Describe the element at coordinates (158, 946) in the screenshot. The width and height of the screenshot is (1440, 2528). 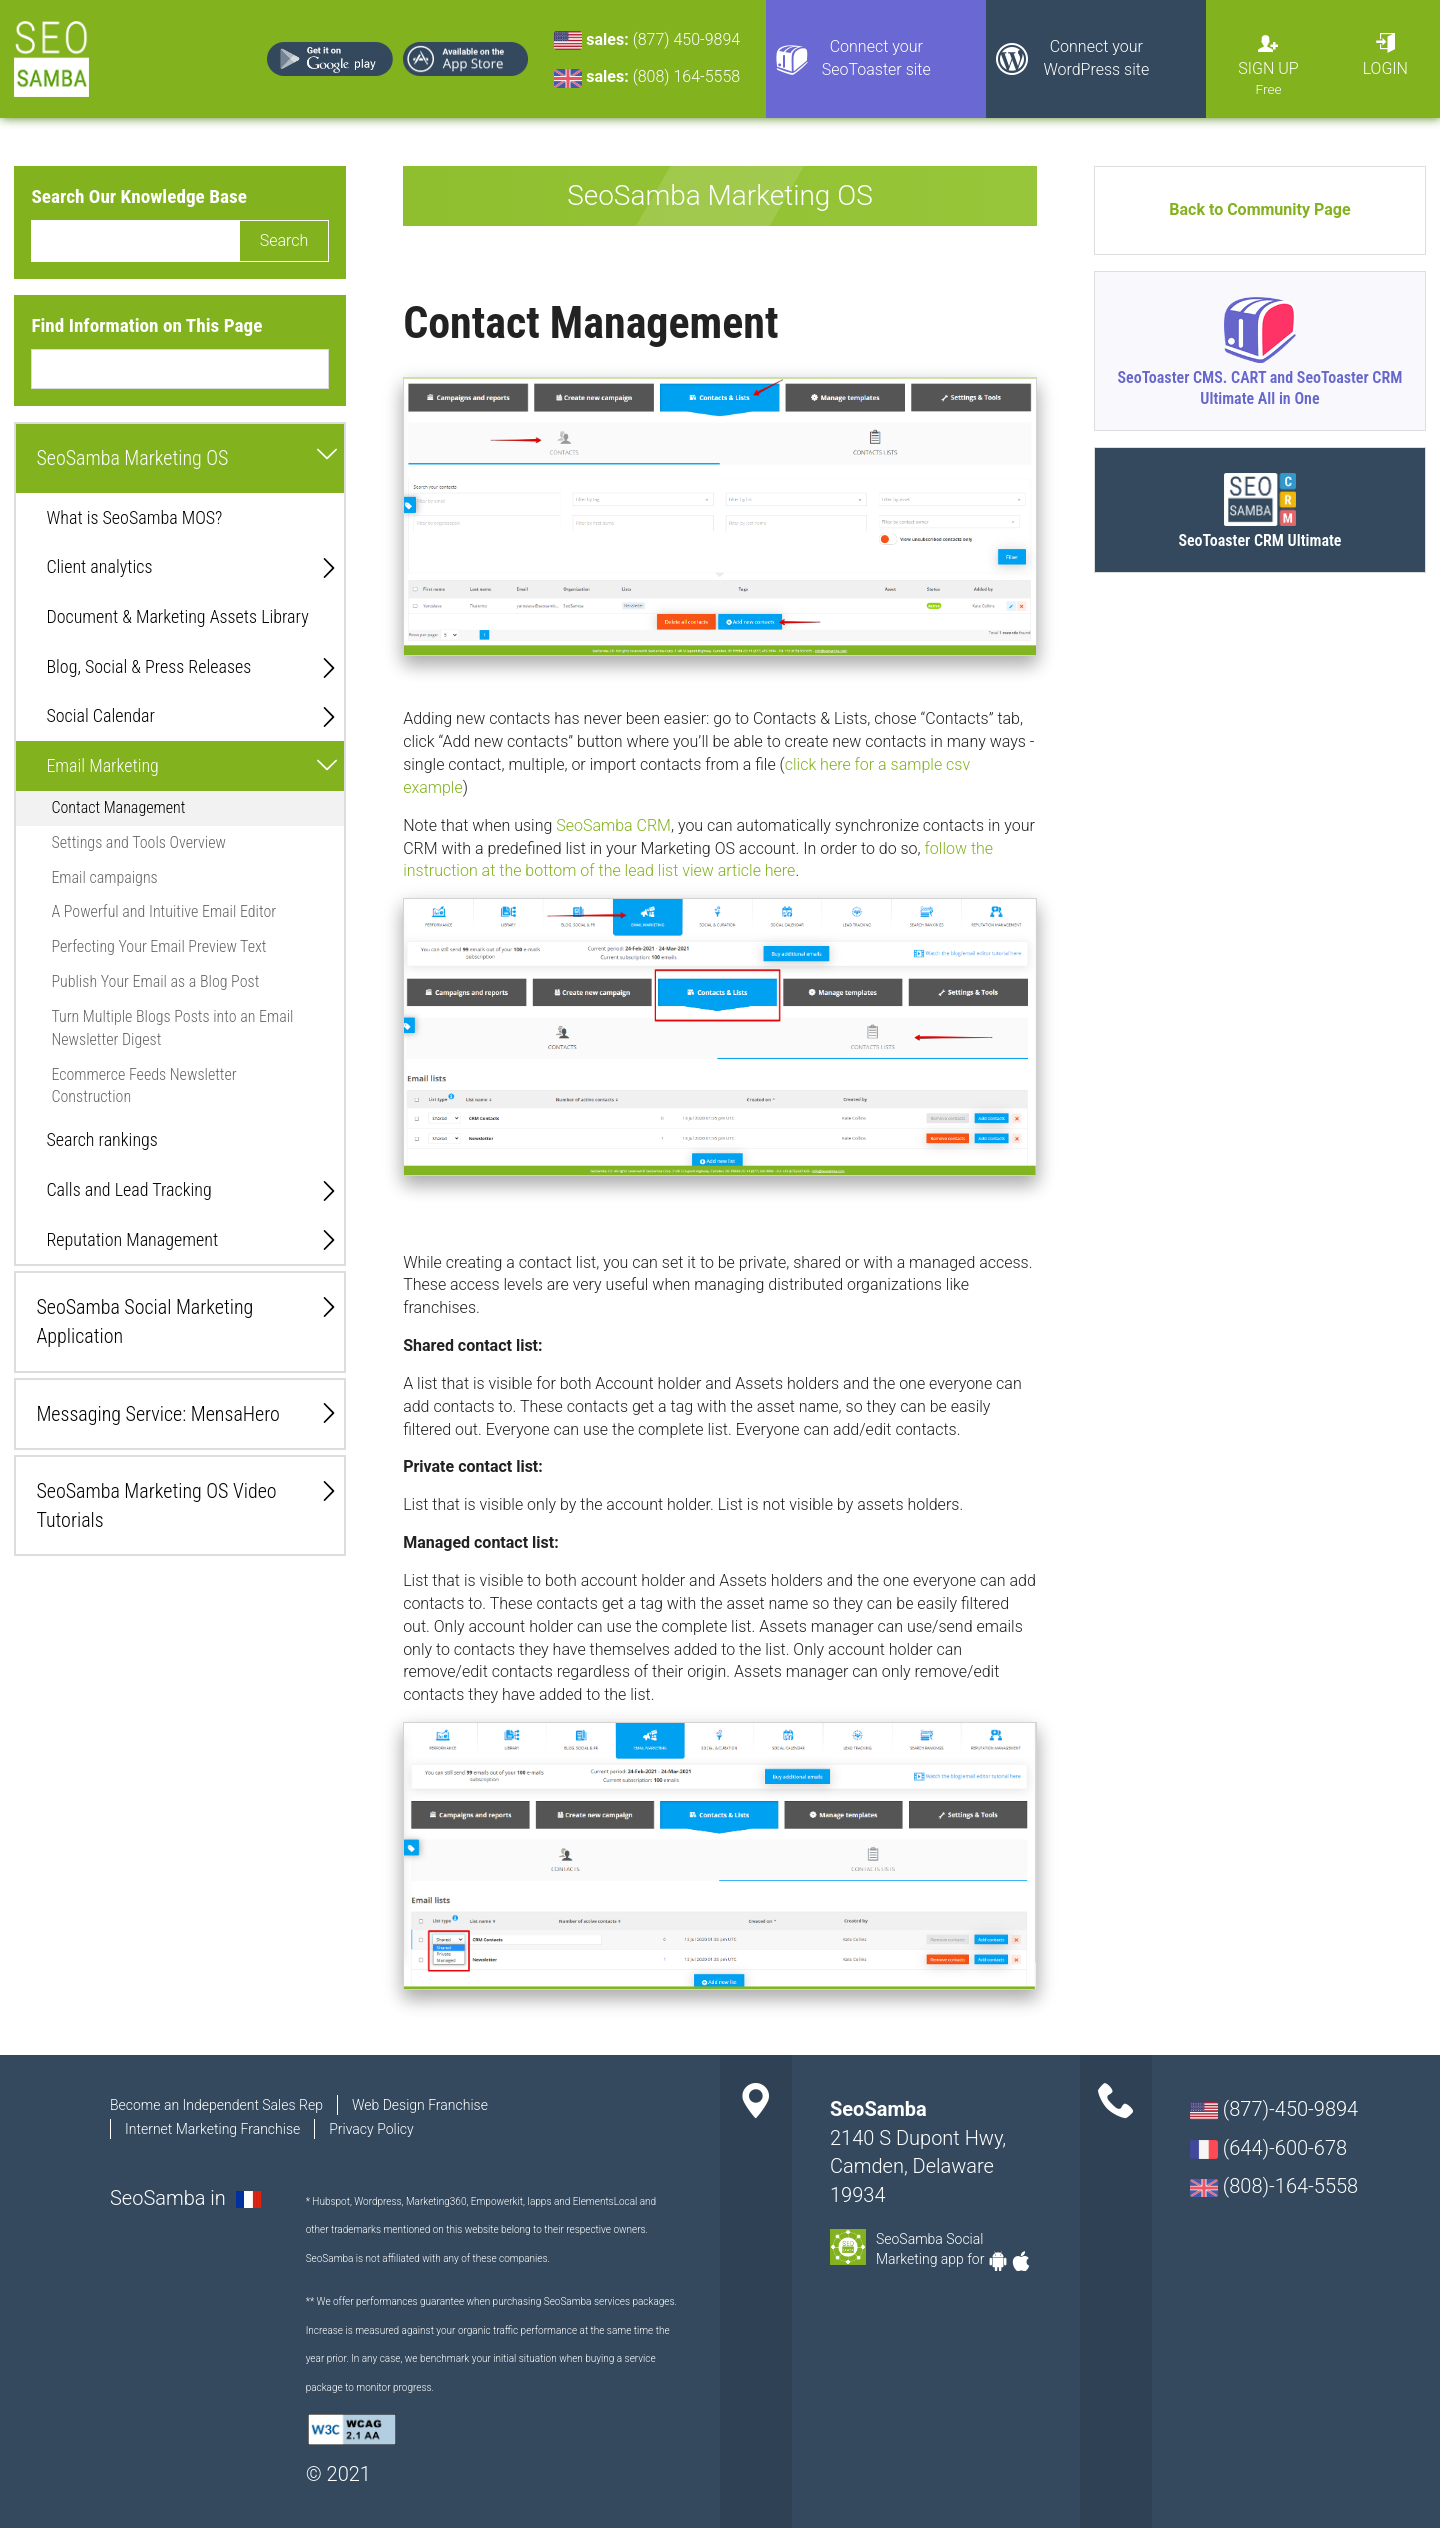
I see `Perfecting Your Email Preview Text` at that location.